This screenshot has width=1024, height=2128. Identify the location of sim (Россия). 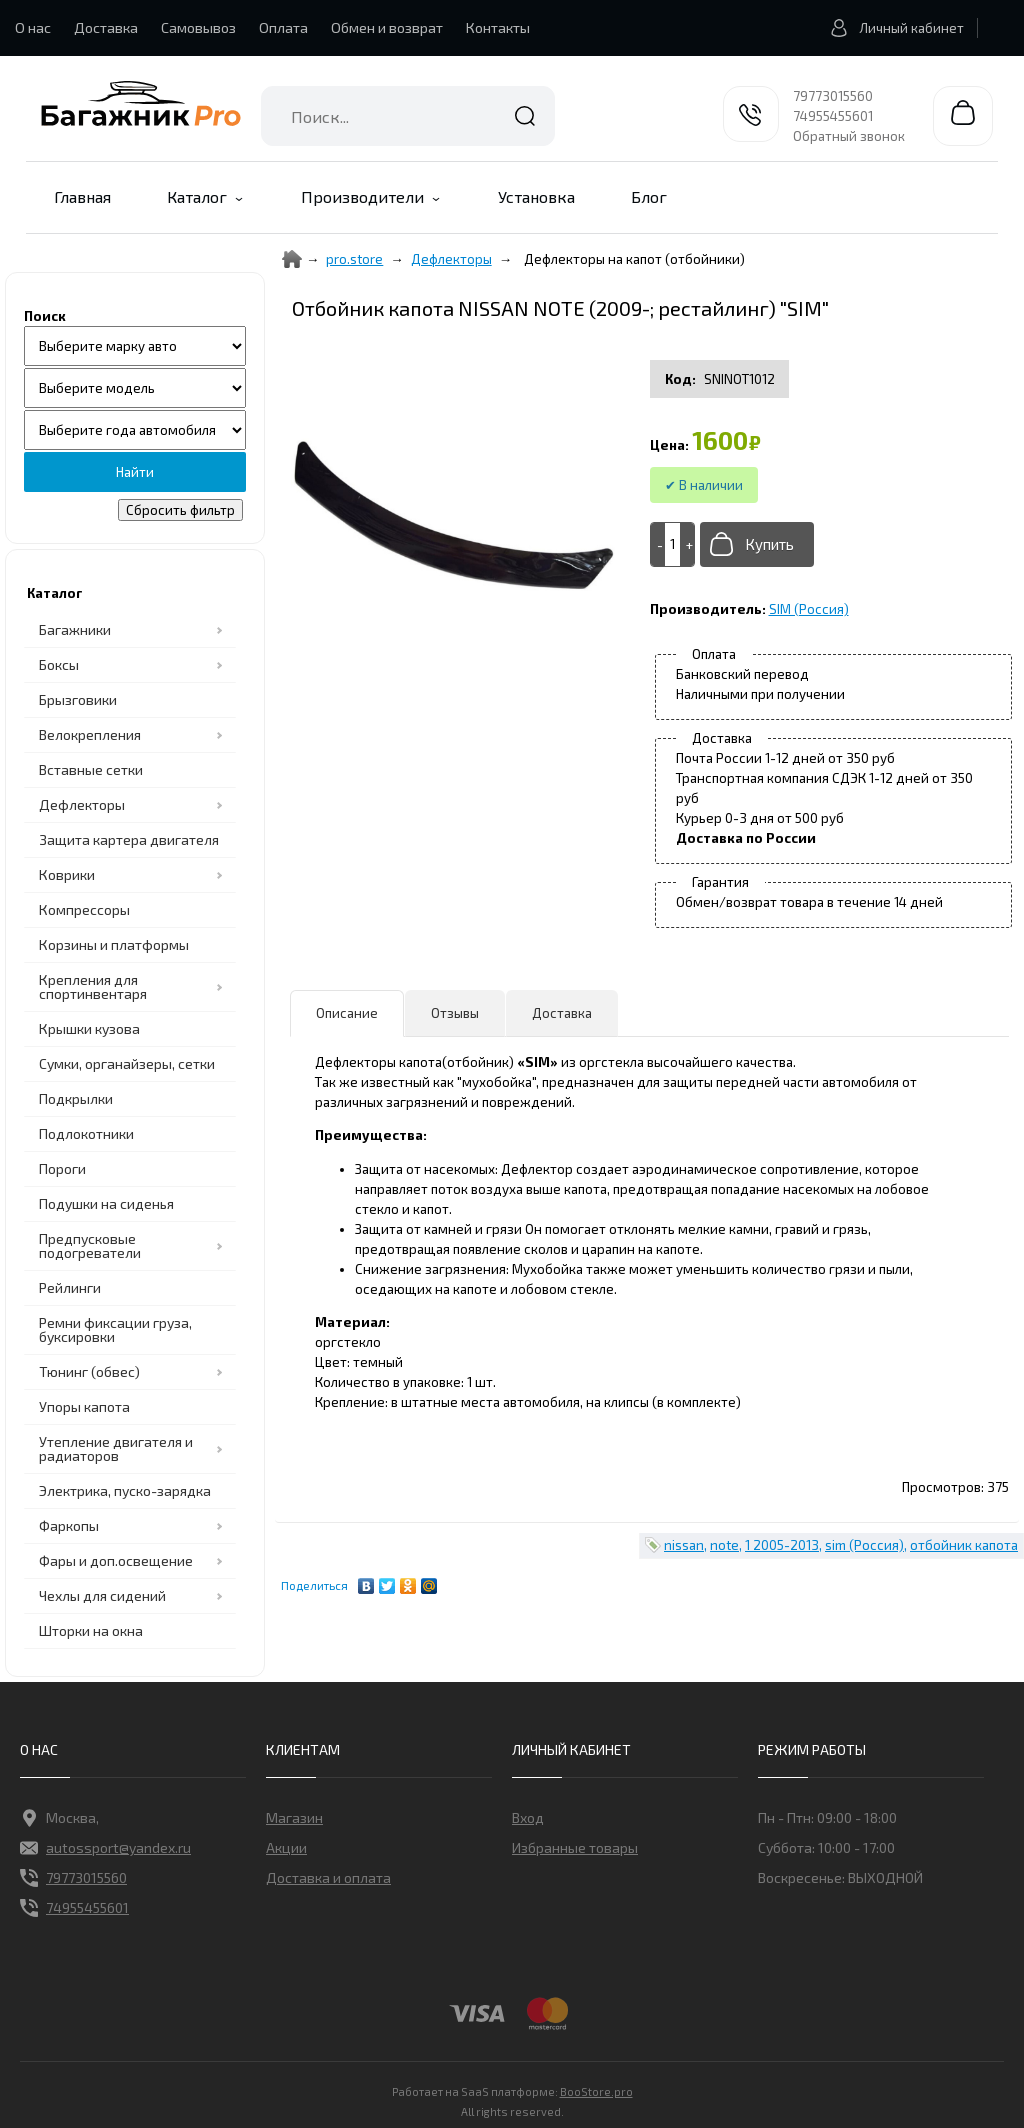
(864, 1545).